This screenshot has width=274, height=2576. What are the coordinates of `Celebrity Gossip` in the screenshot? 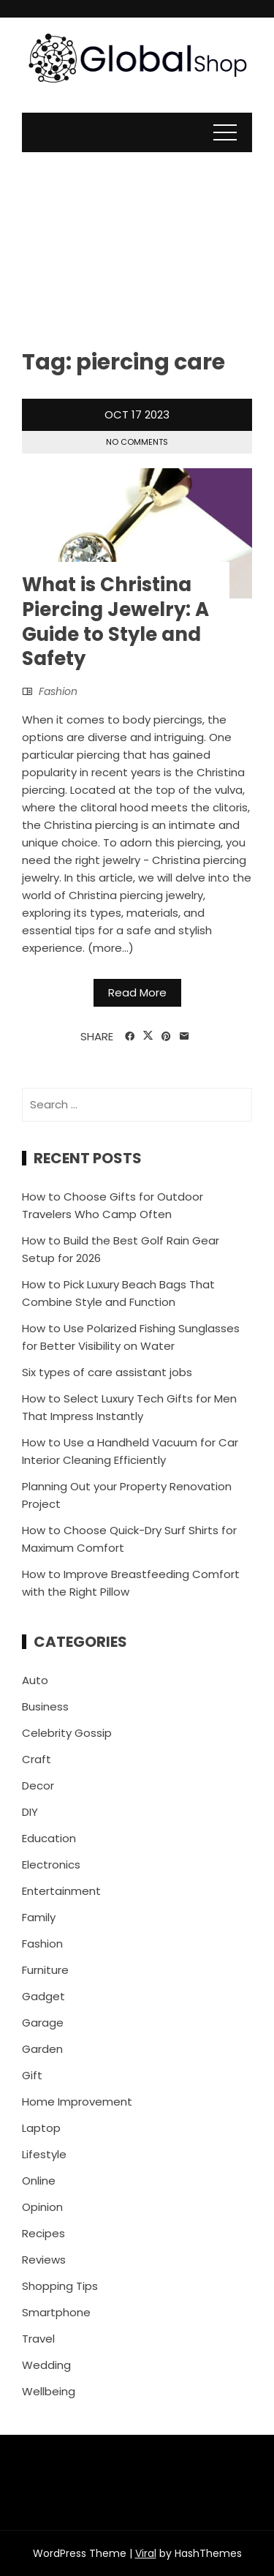 It's located at (67, 1733).